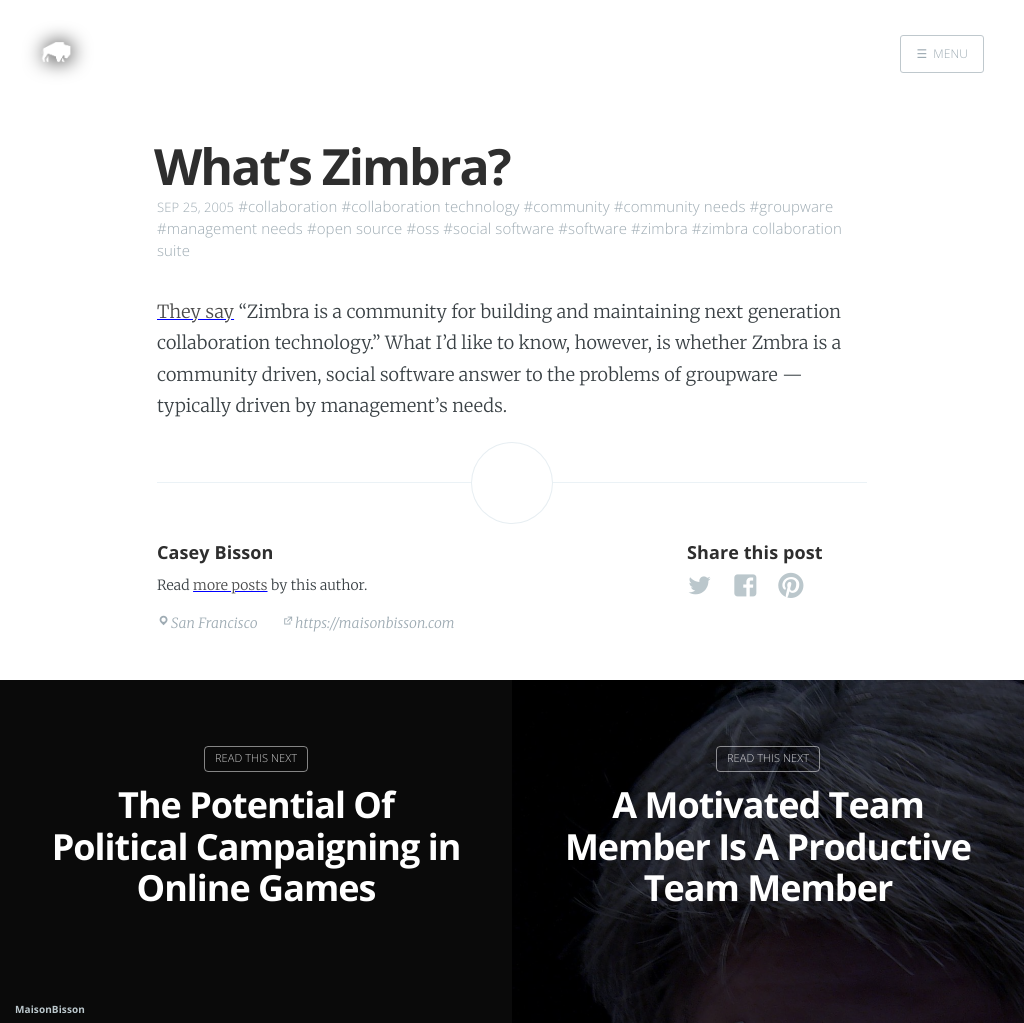 The image size is (1024, 1023). Describe the element at coordinates (215, 553) in the screenshot. I see `Casey Bisson` at that location.